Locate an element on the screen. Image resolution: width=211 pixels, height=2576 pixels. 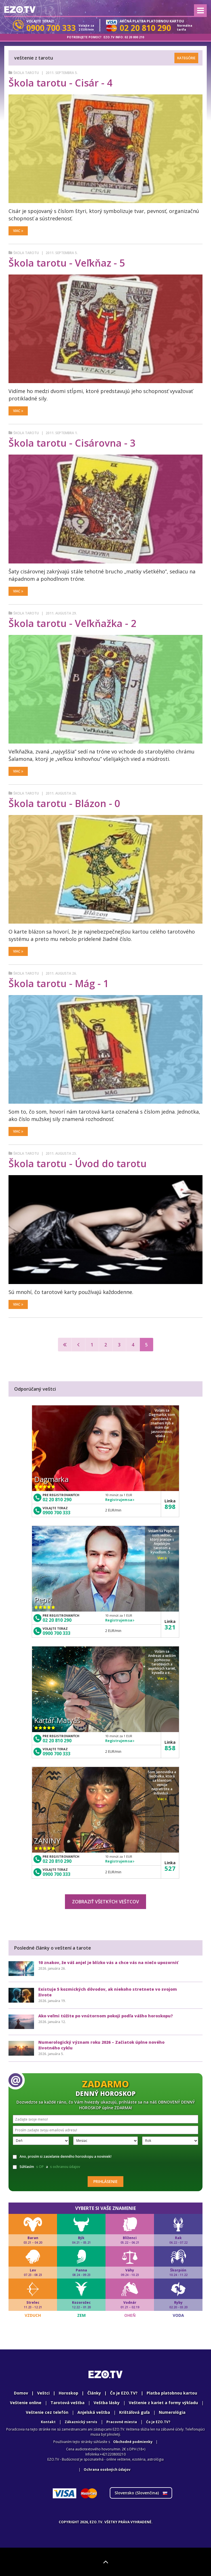
s ochranou údajov is located at coordinates (65, 2166).